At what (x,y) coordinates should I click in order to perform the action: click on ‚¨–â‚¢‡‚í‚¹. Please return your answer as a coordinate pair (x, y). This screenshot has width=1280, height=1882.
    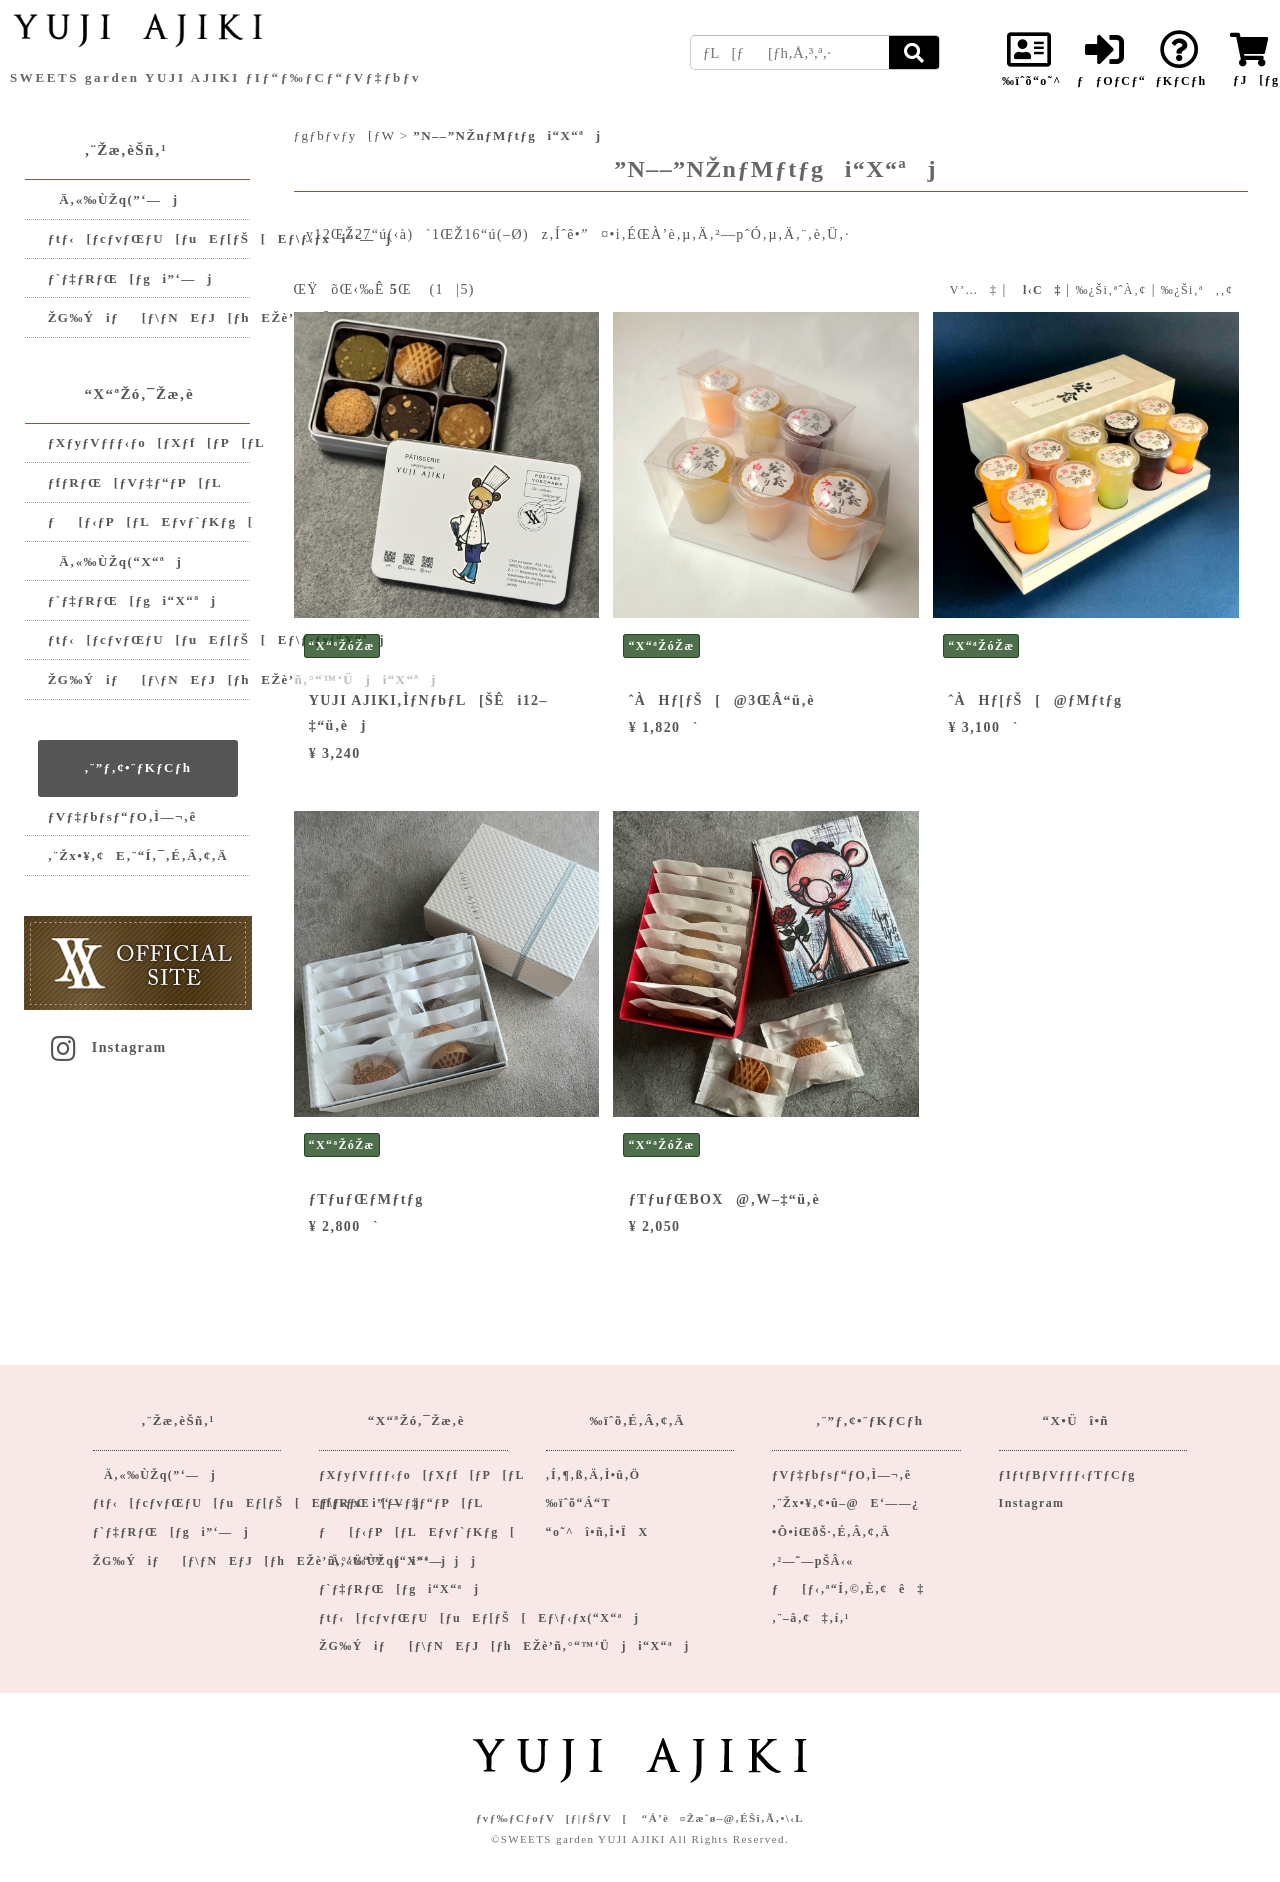
    Looking at the image, I should click on (811, 1618).